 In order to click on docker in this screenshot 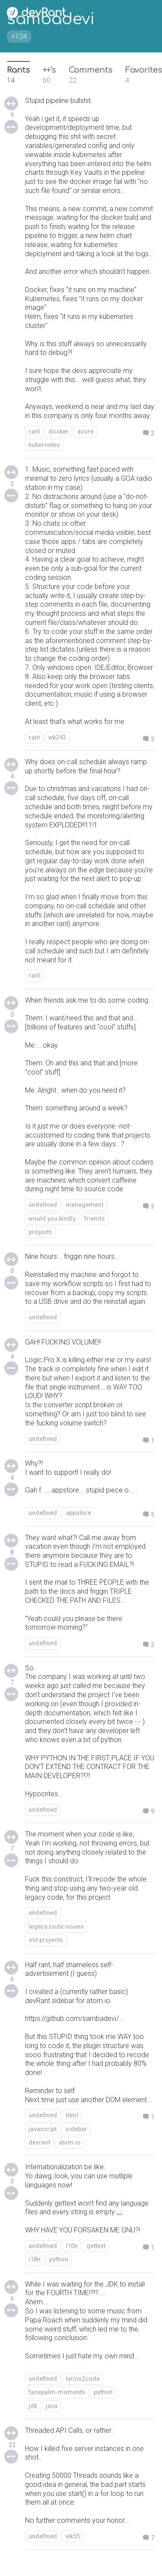, I will do `click(58, 431)`.